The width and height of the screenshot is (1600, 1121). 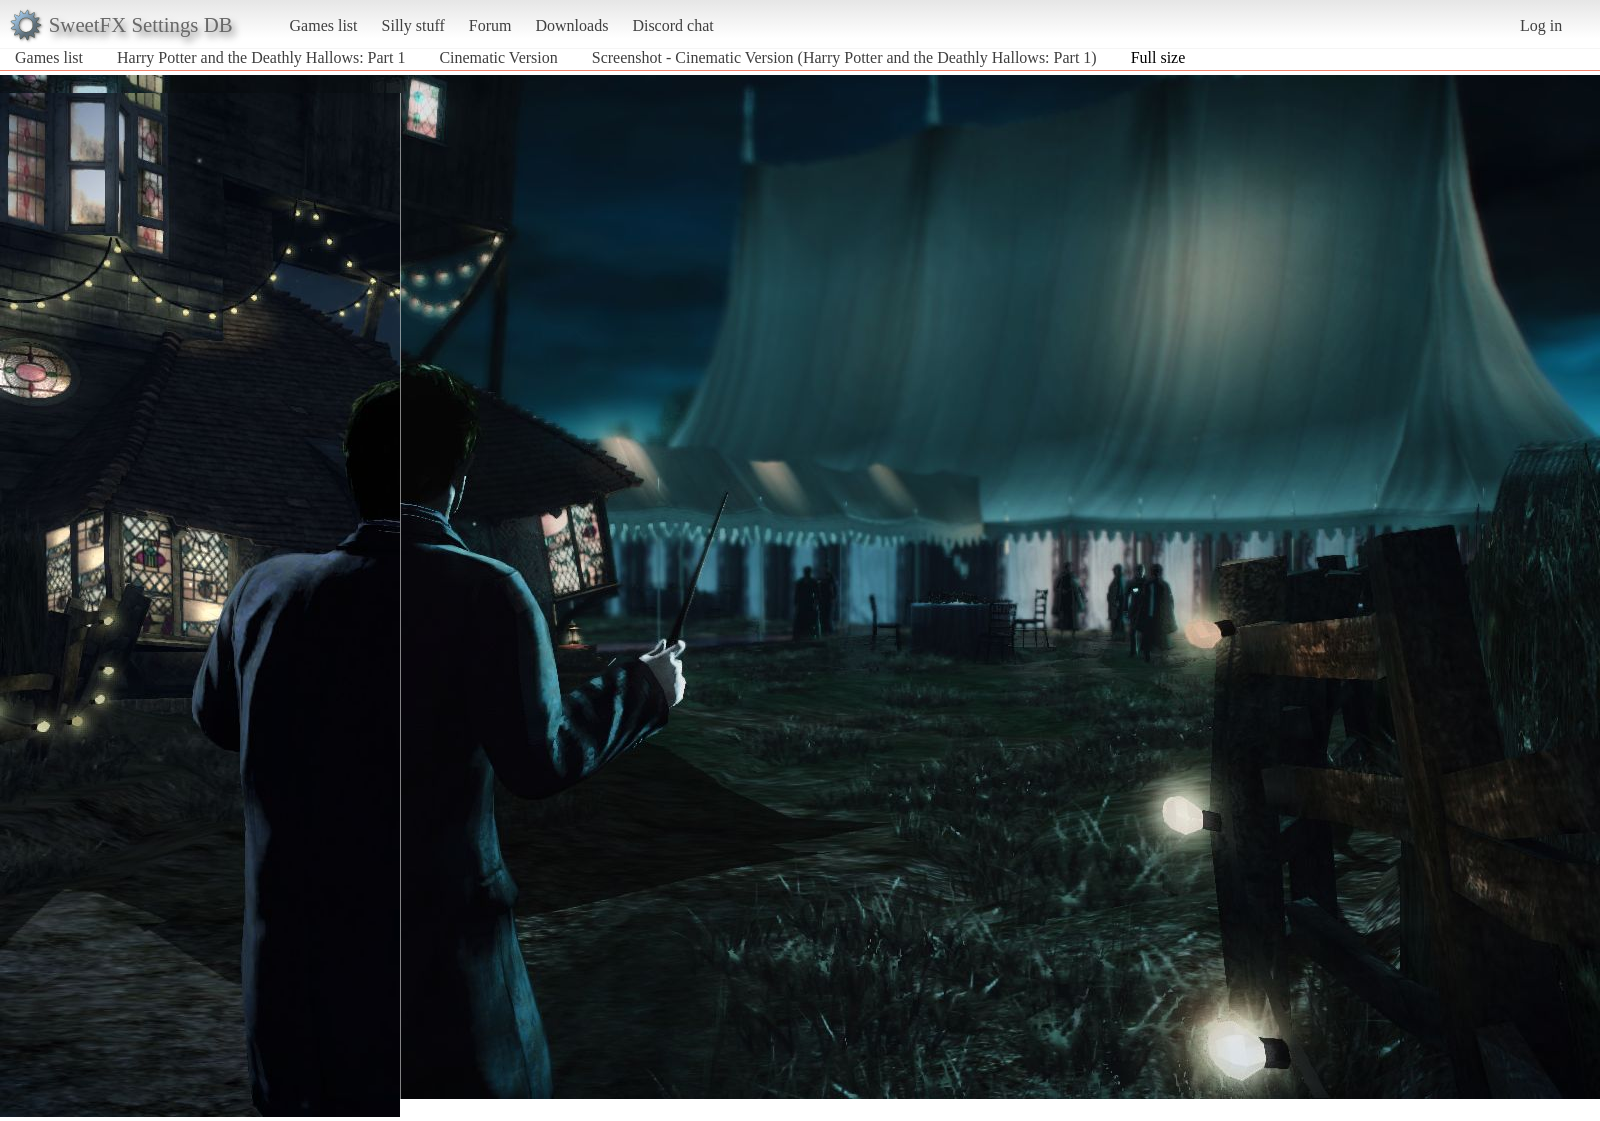 I want to click on Games list, so click(x=324, y=25).